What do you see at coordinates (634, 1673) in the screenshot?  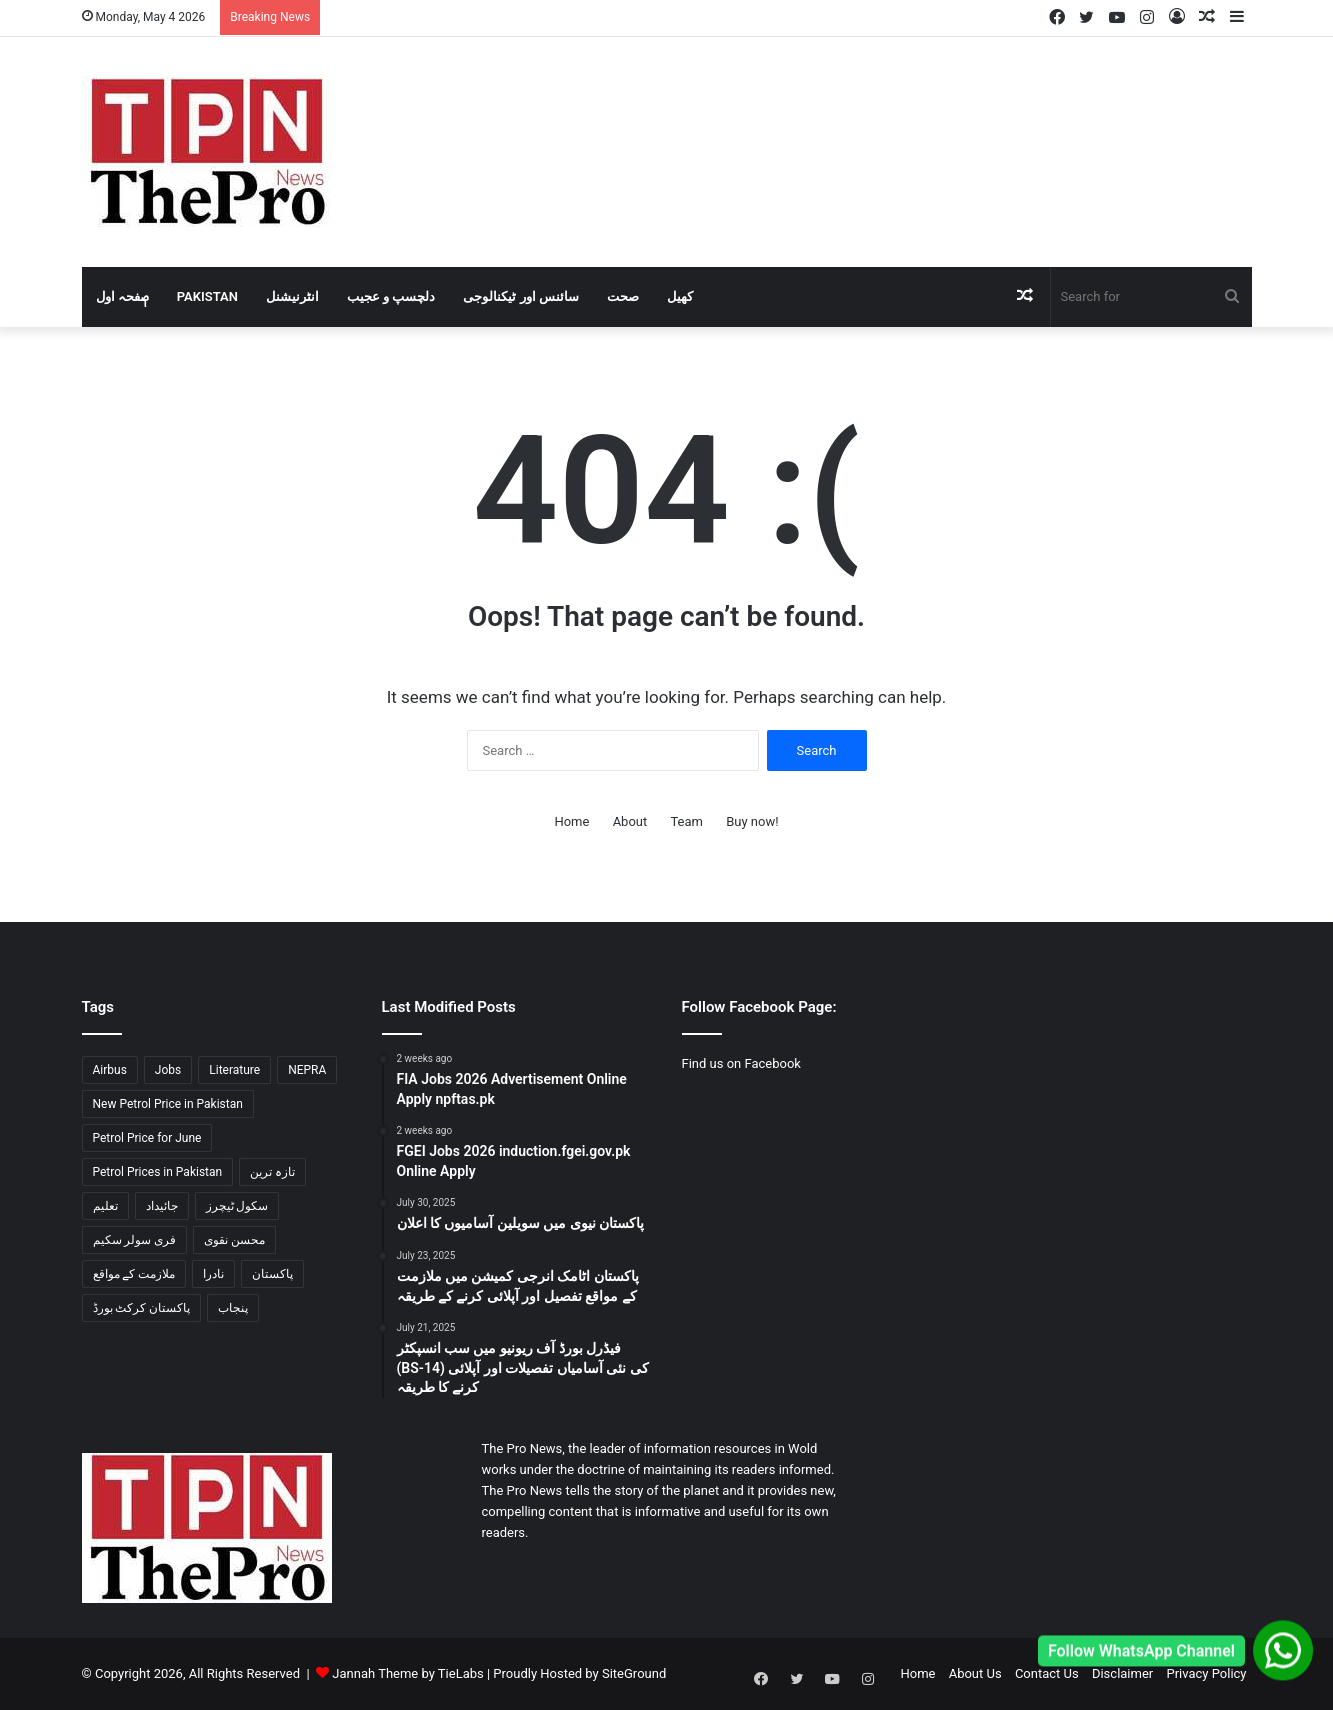 I see `SiteGround` at bounding box center [634, 1673].